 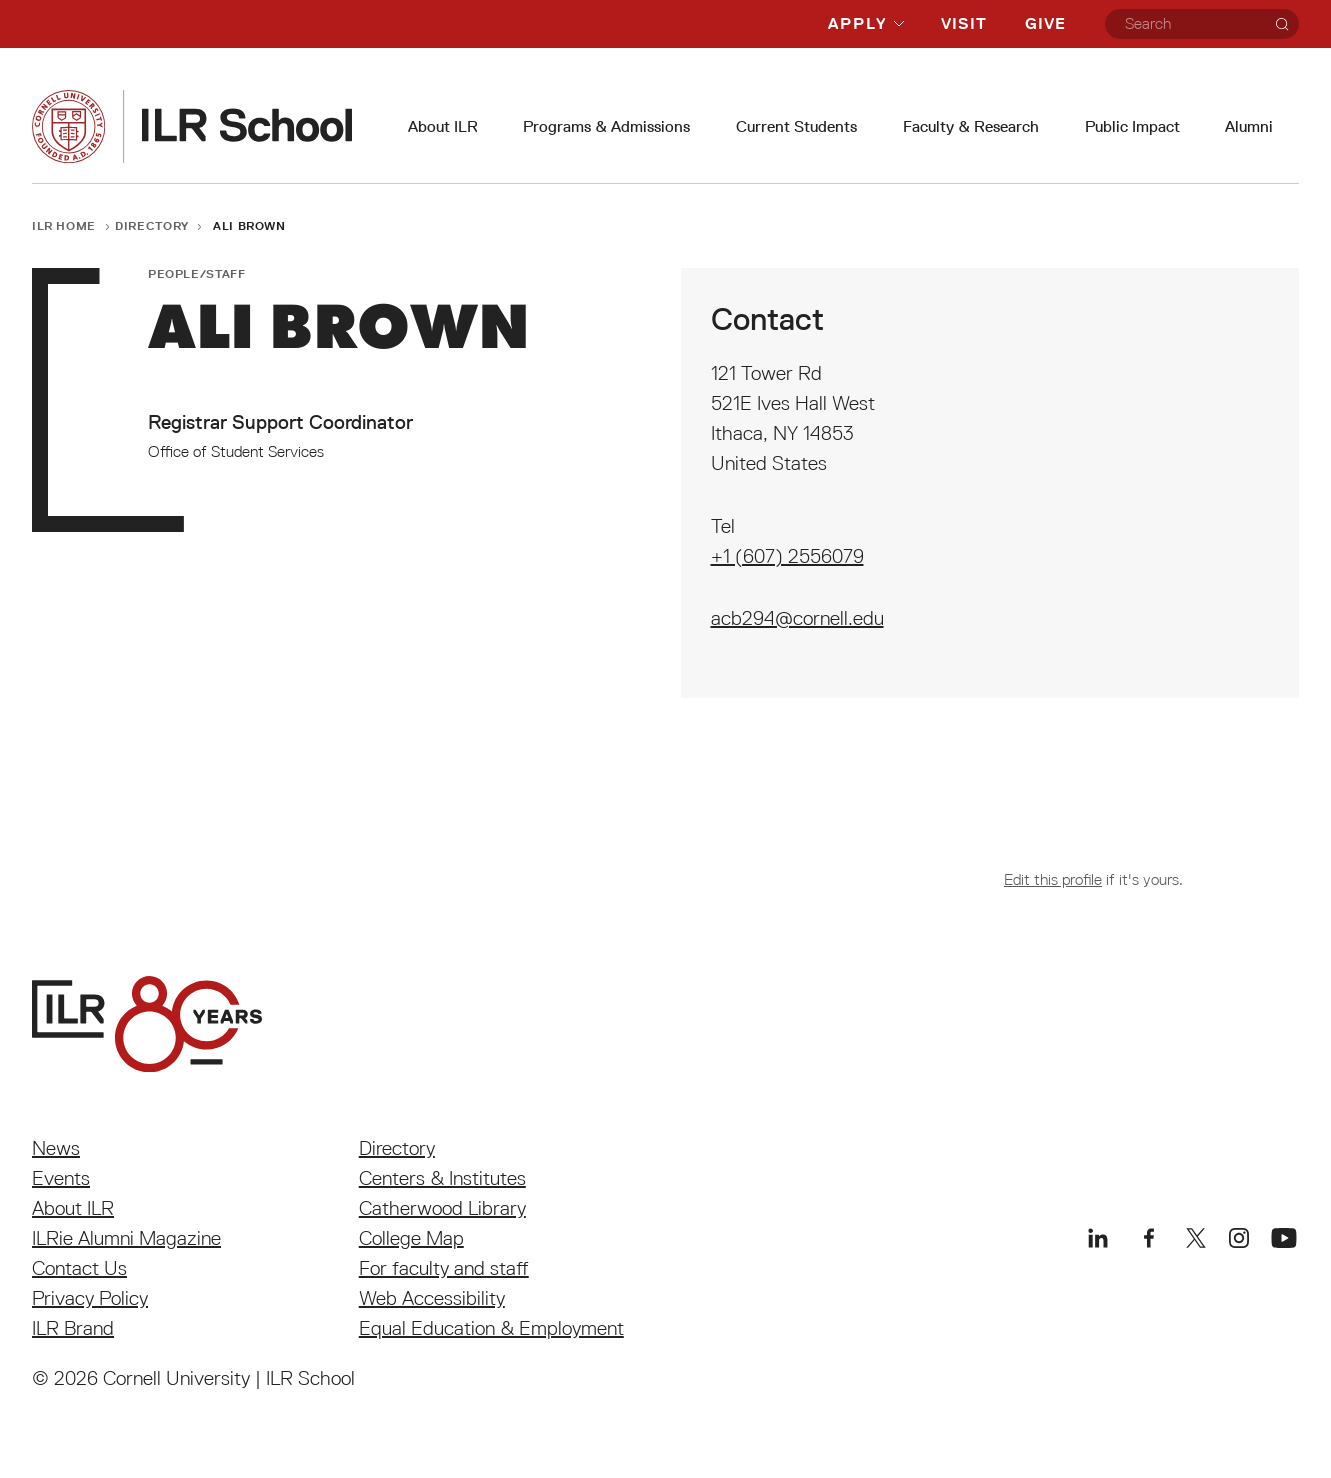 What do you see at coordinates (796, 126) in the screenshot?
I see `Current Students` at bounding box center [796, 126].